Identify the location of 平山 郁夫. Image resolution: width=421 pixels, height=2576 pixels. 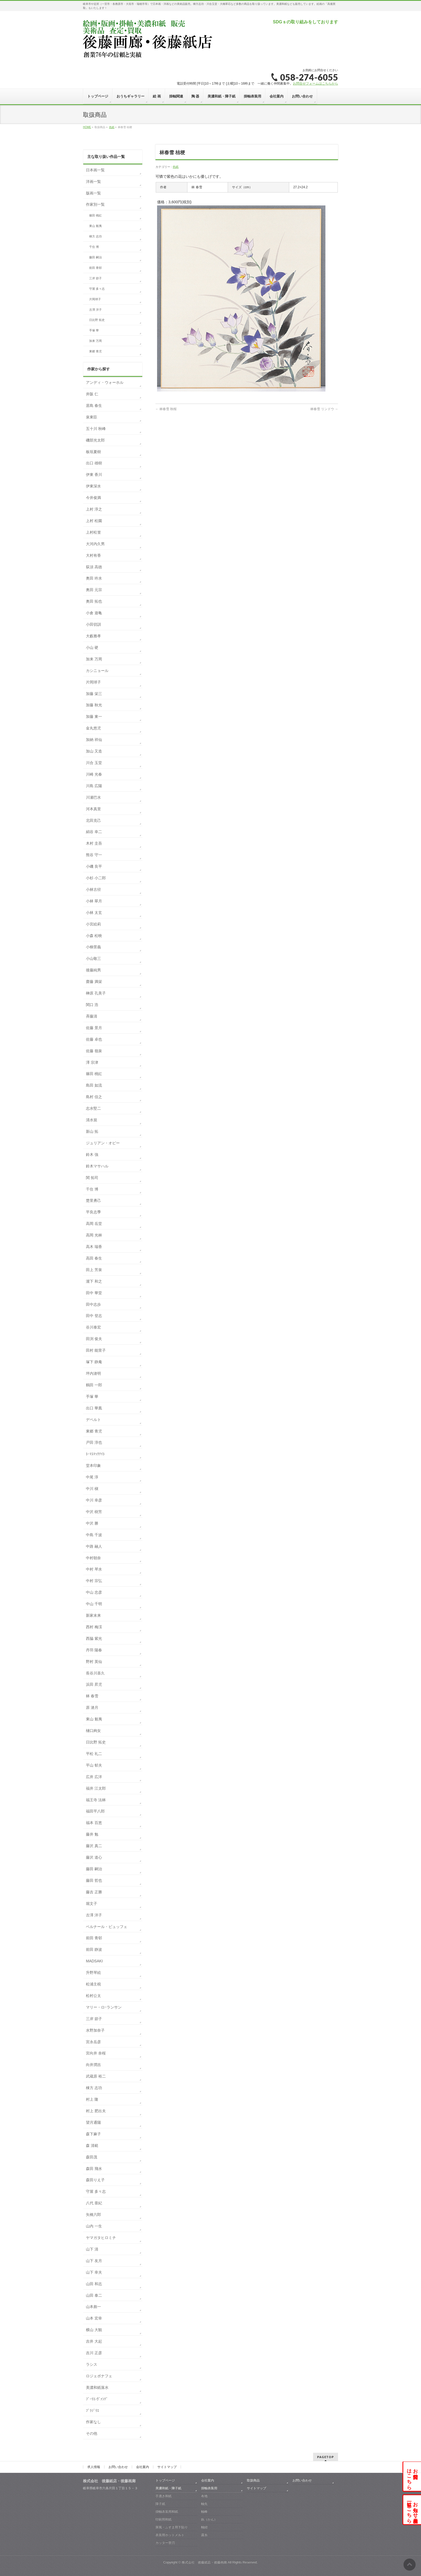
(94, 1765).